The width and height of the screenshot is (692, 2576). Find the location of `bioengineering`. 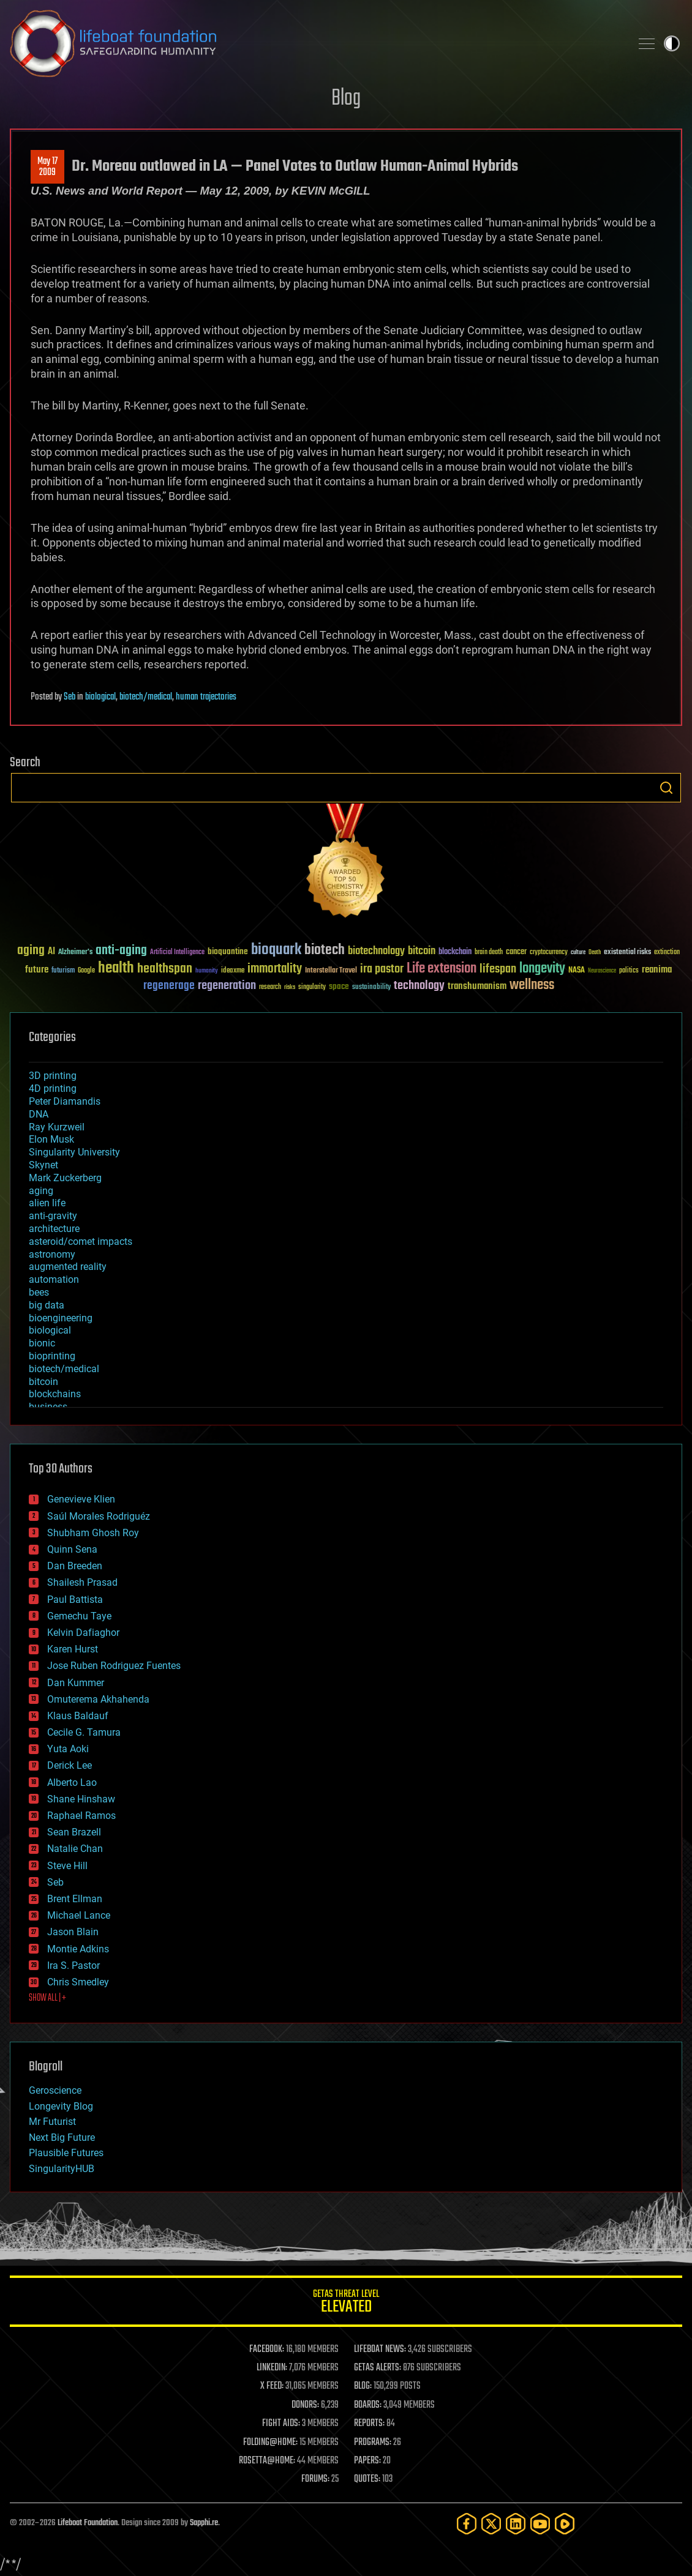

bioengineering is located at coordinates (60, 1318).